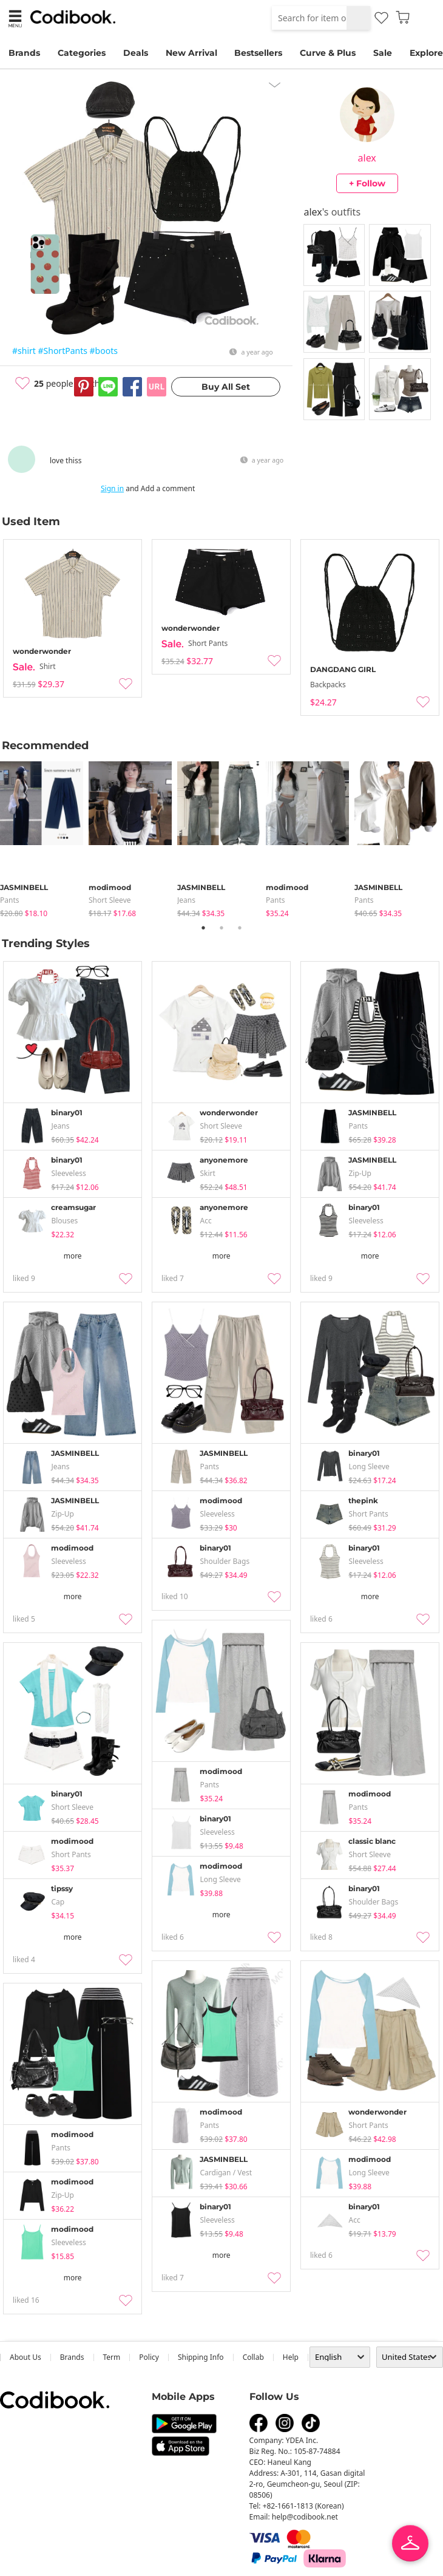 This screenshot has height=2576, width=443. I want to click on 2 [tab], so click(221, 928).